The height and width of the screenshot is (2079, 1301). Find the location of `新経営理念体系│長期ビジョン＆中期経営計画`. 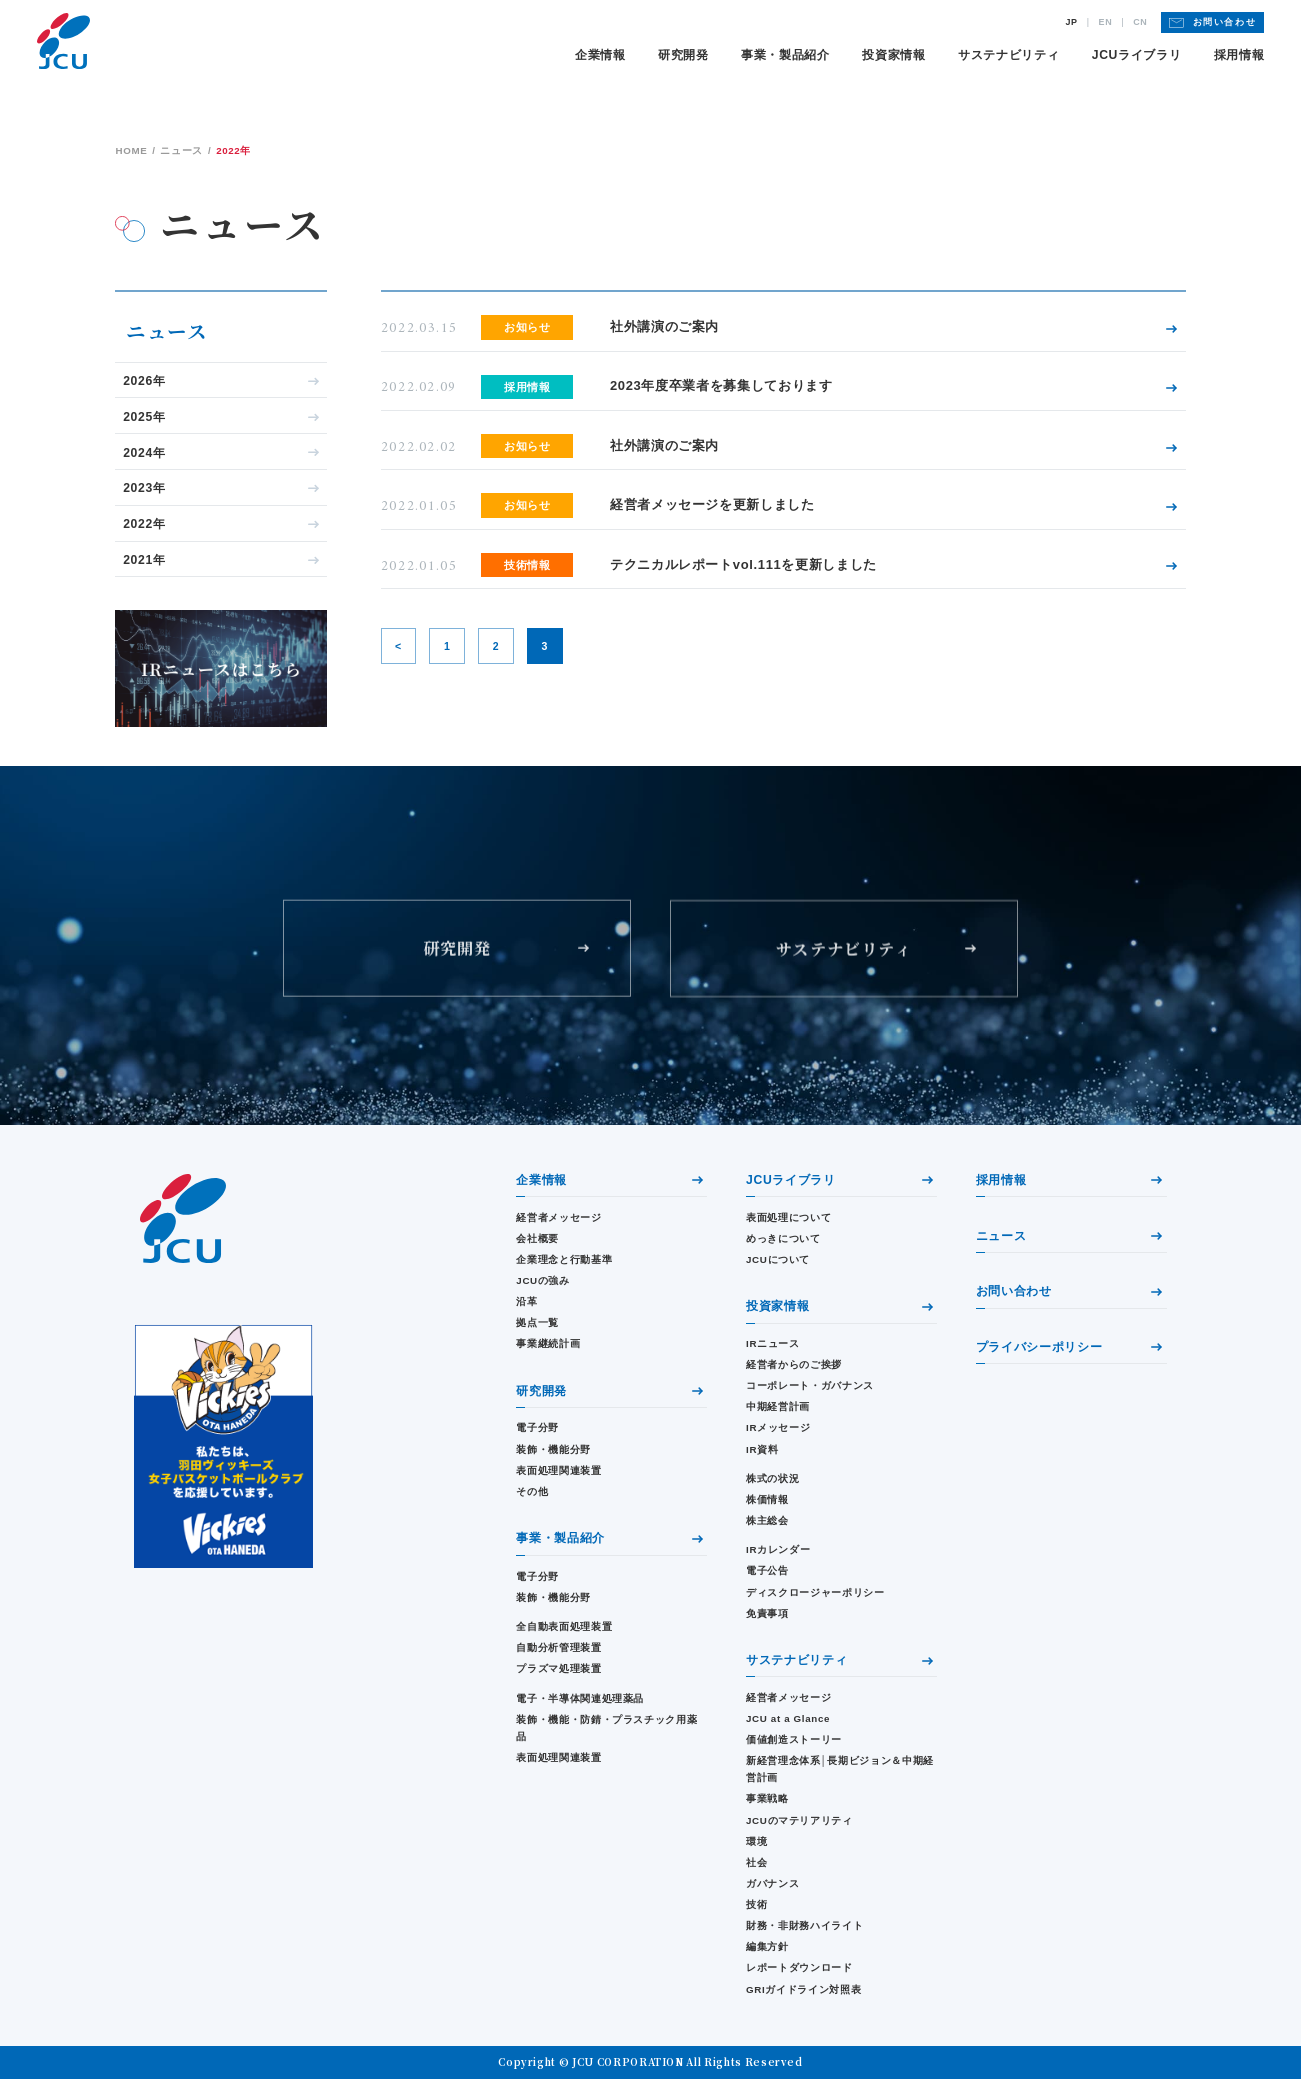

新経営理念体系│長期ビジョン＆中期経営計画 is located at coordinates (840, 1769).